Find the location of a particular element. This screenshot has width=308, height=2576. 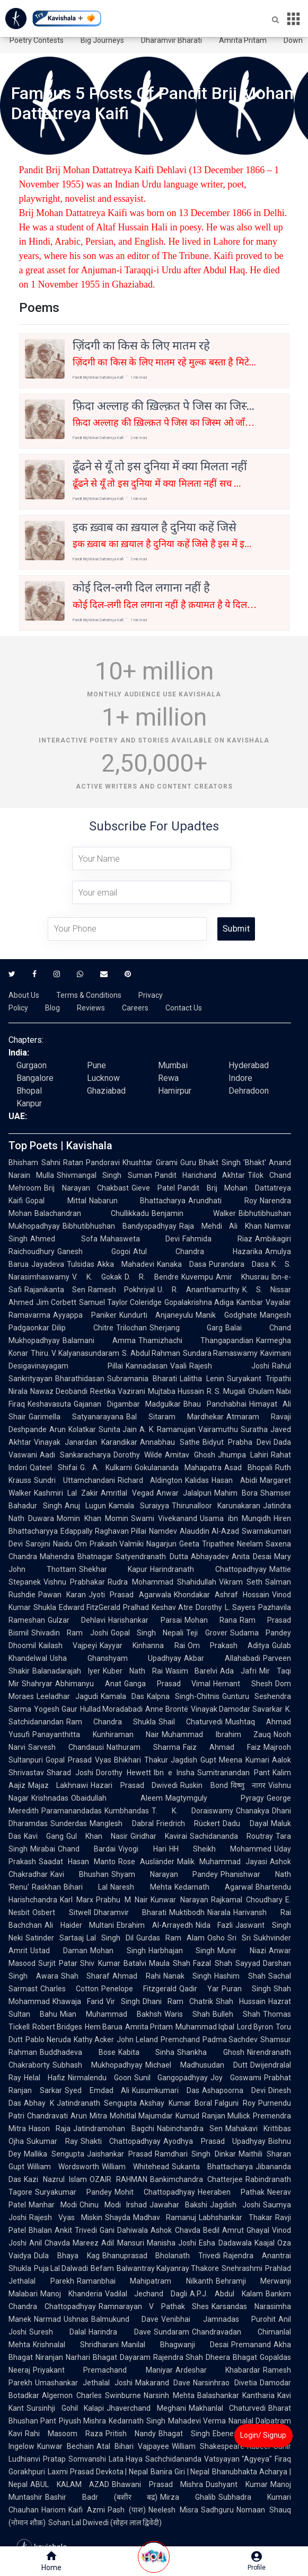

Usama ibn Munqidh is located at coordinates (235, 1518).